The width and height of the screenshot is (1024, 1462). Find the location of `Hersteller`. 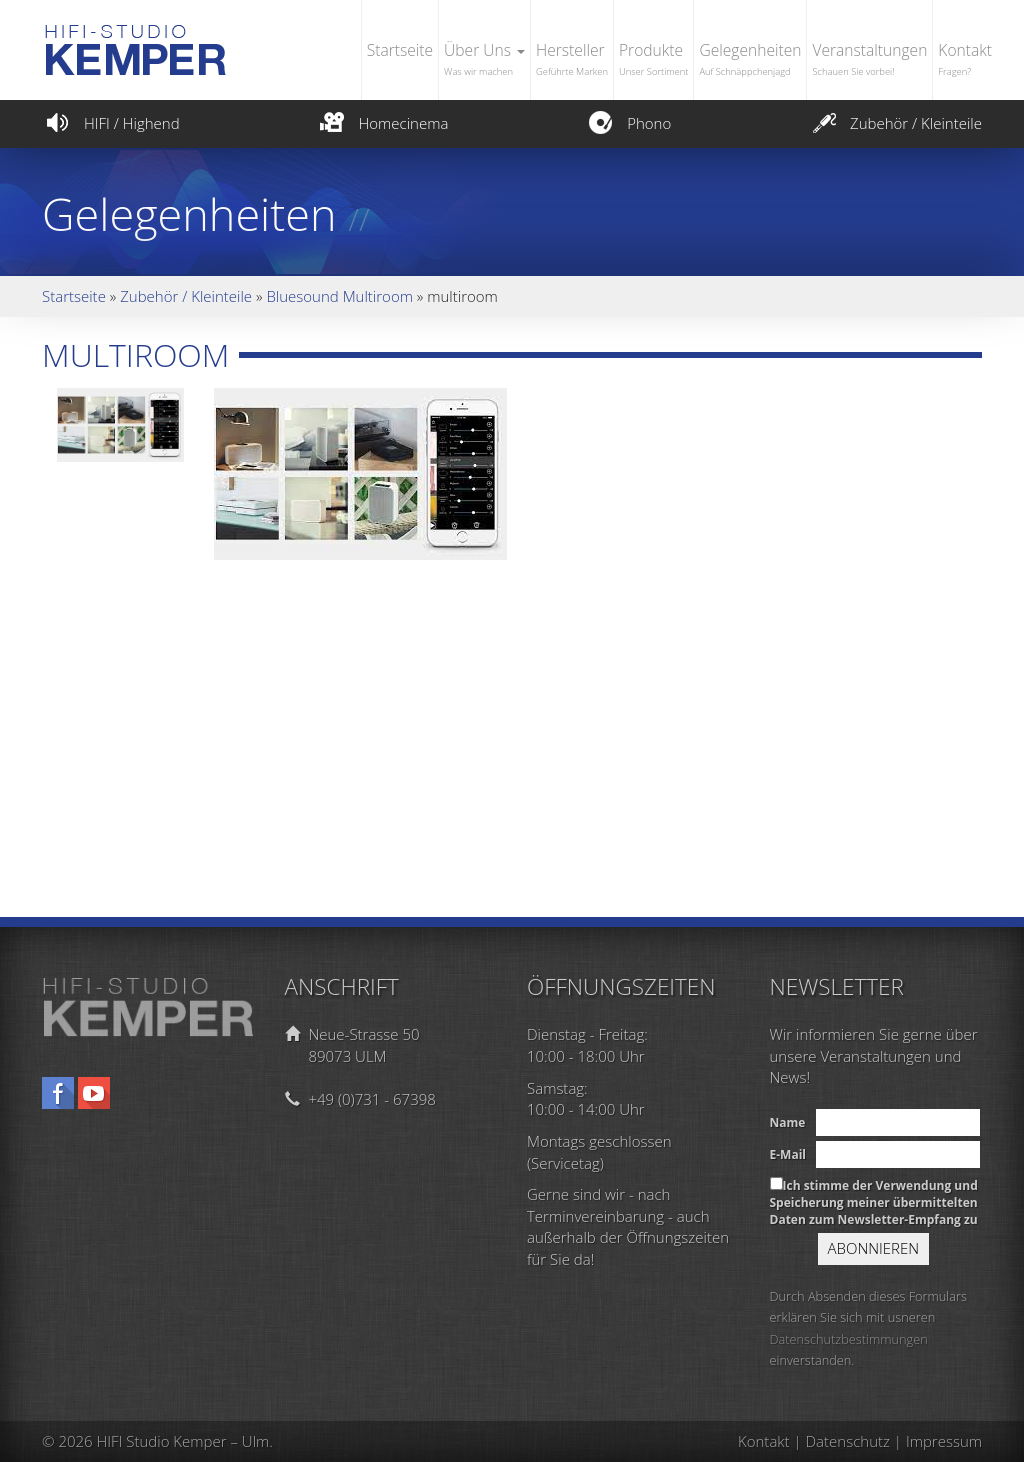

Hersteller is located at coordinates (572, 60).